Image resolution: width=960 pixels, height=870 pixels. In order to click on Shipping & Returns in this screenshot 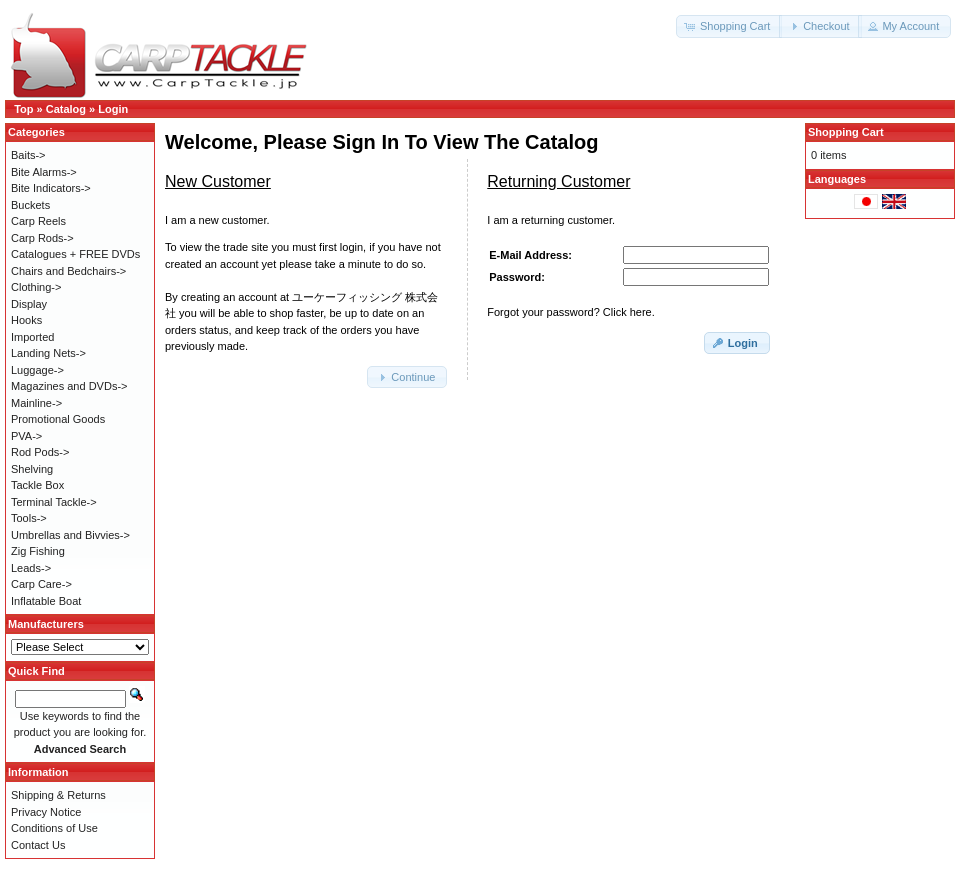, I will do `click(58, 795)`.